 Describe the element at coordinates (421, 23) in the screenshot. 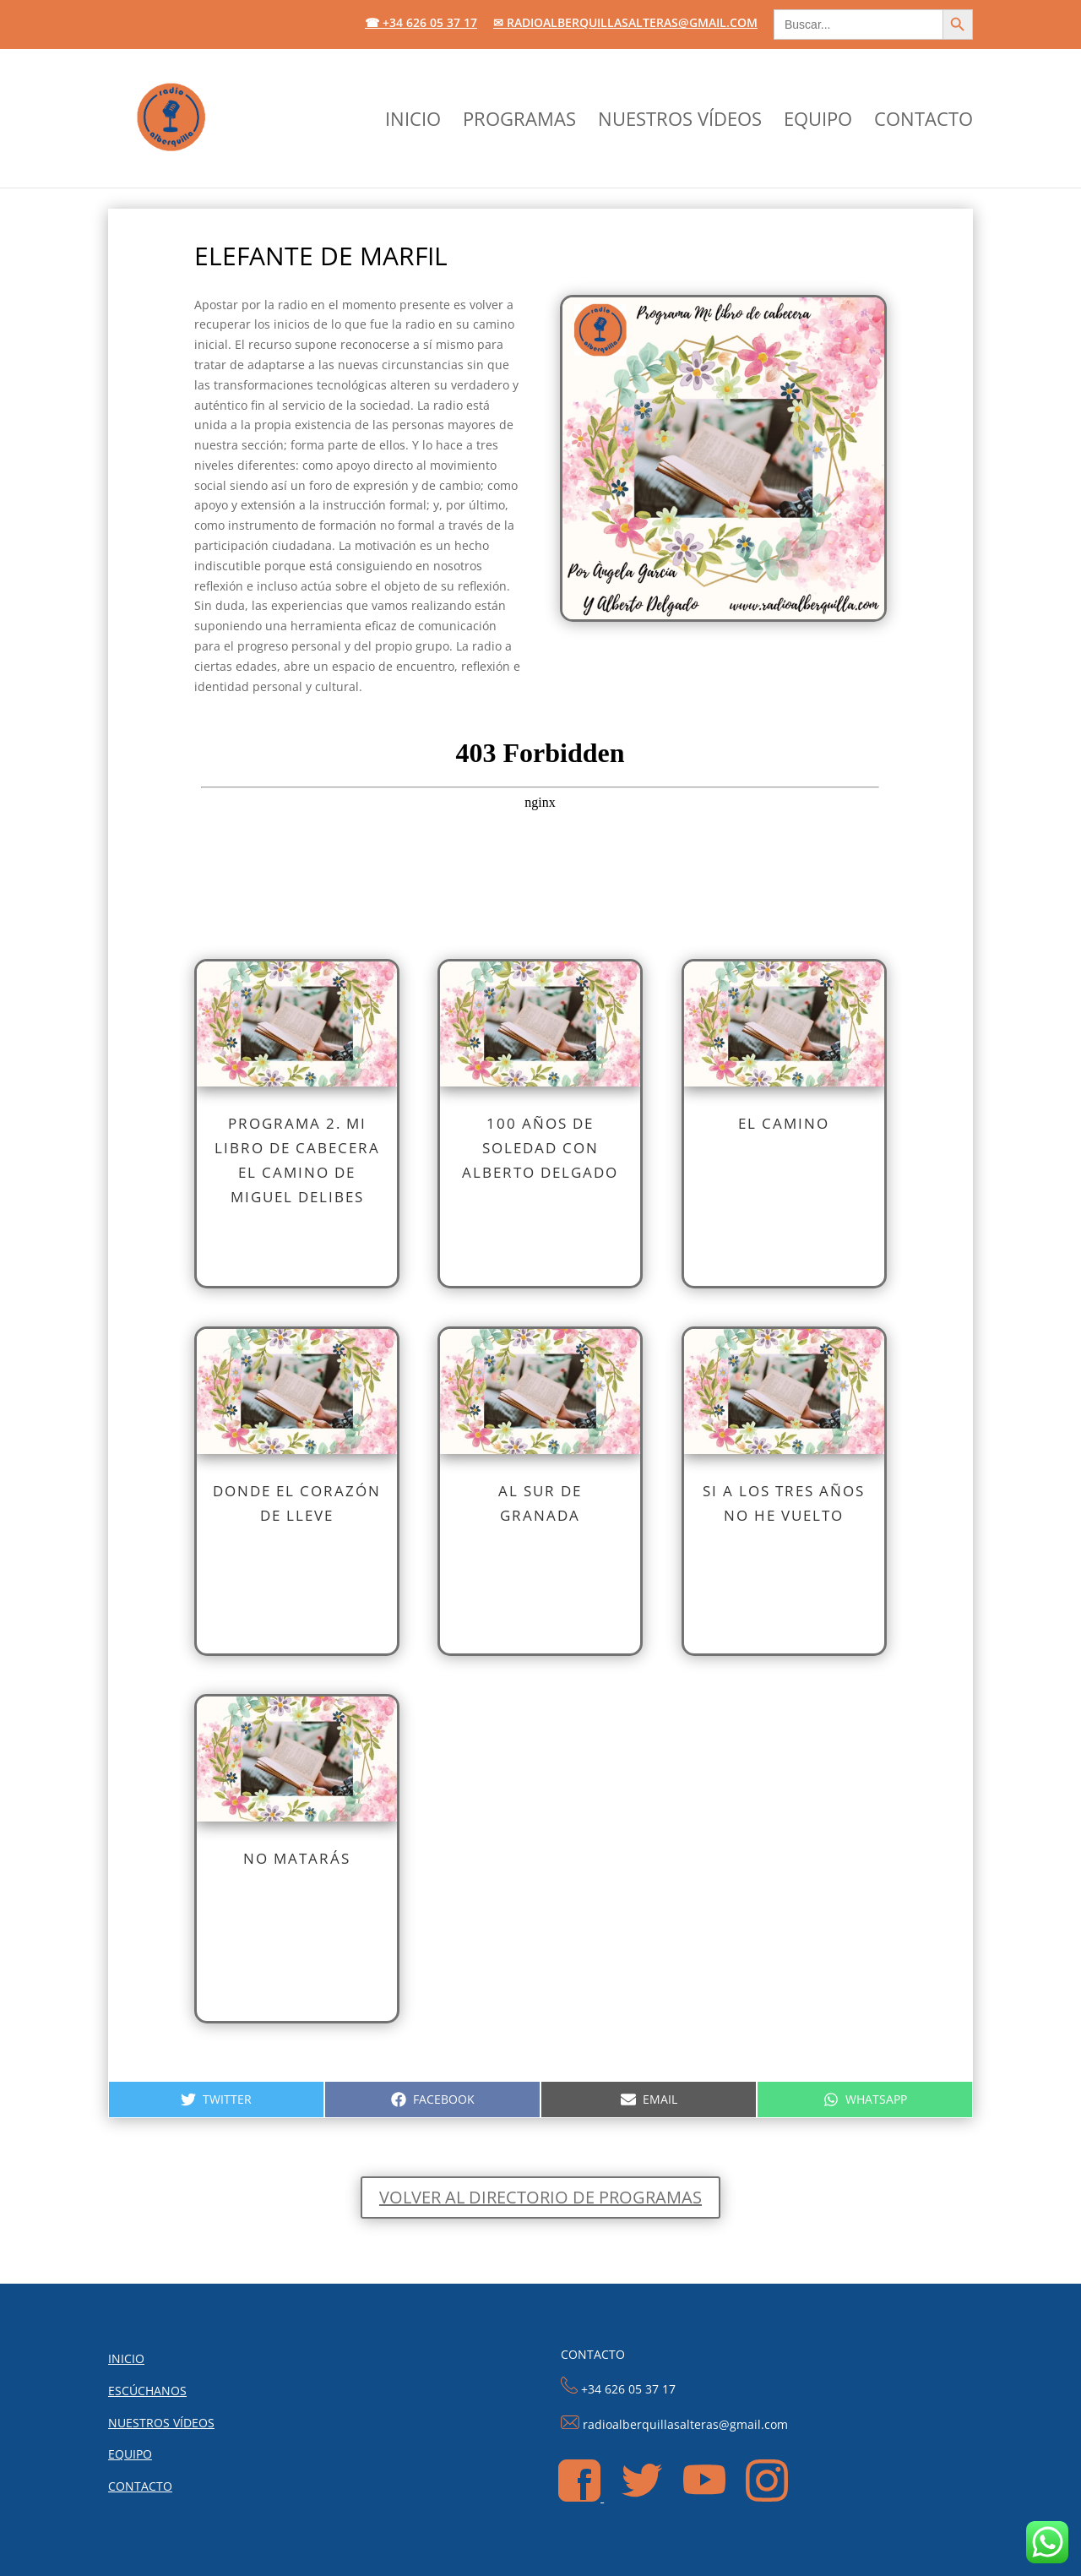

I see `☎ +34 626 05 37 17` at that location.